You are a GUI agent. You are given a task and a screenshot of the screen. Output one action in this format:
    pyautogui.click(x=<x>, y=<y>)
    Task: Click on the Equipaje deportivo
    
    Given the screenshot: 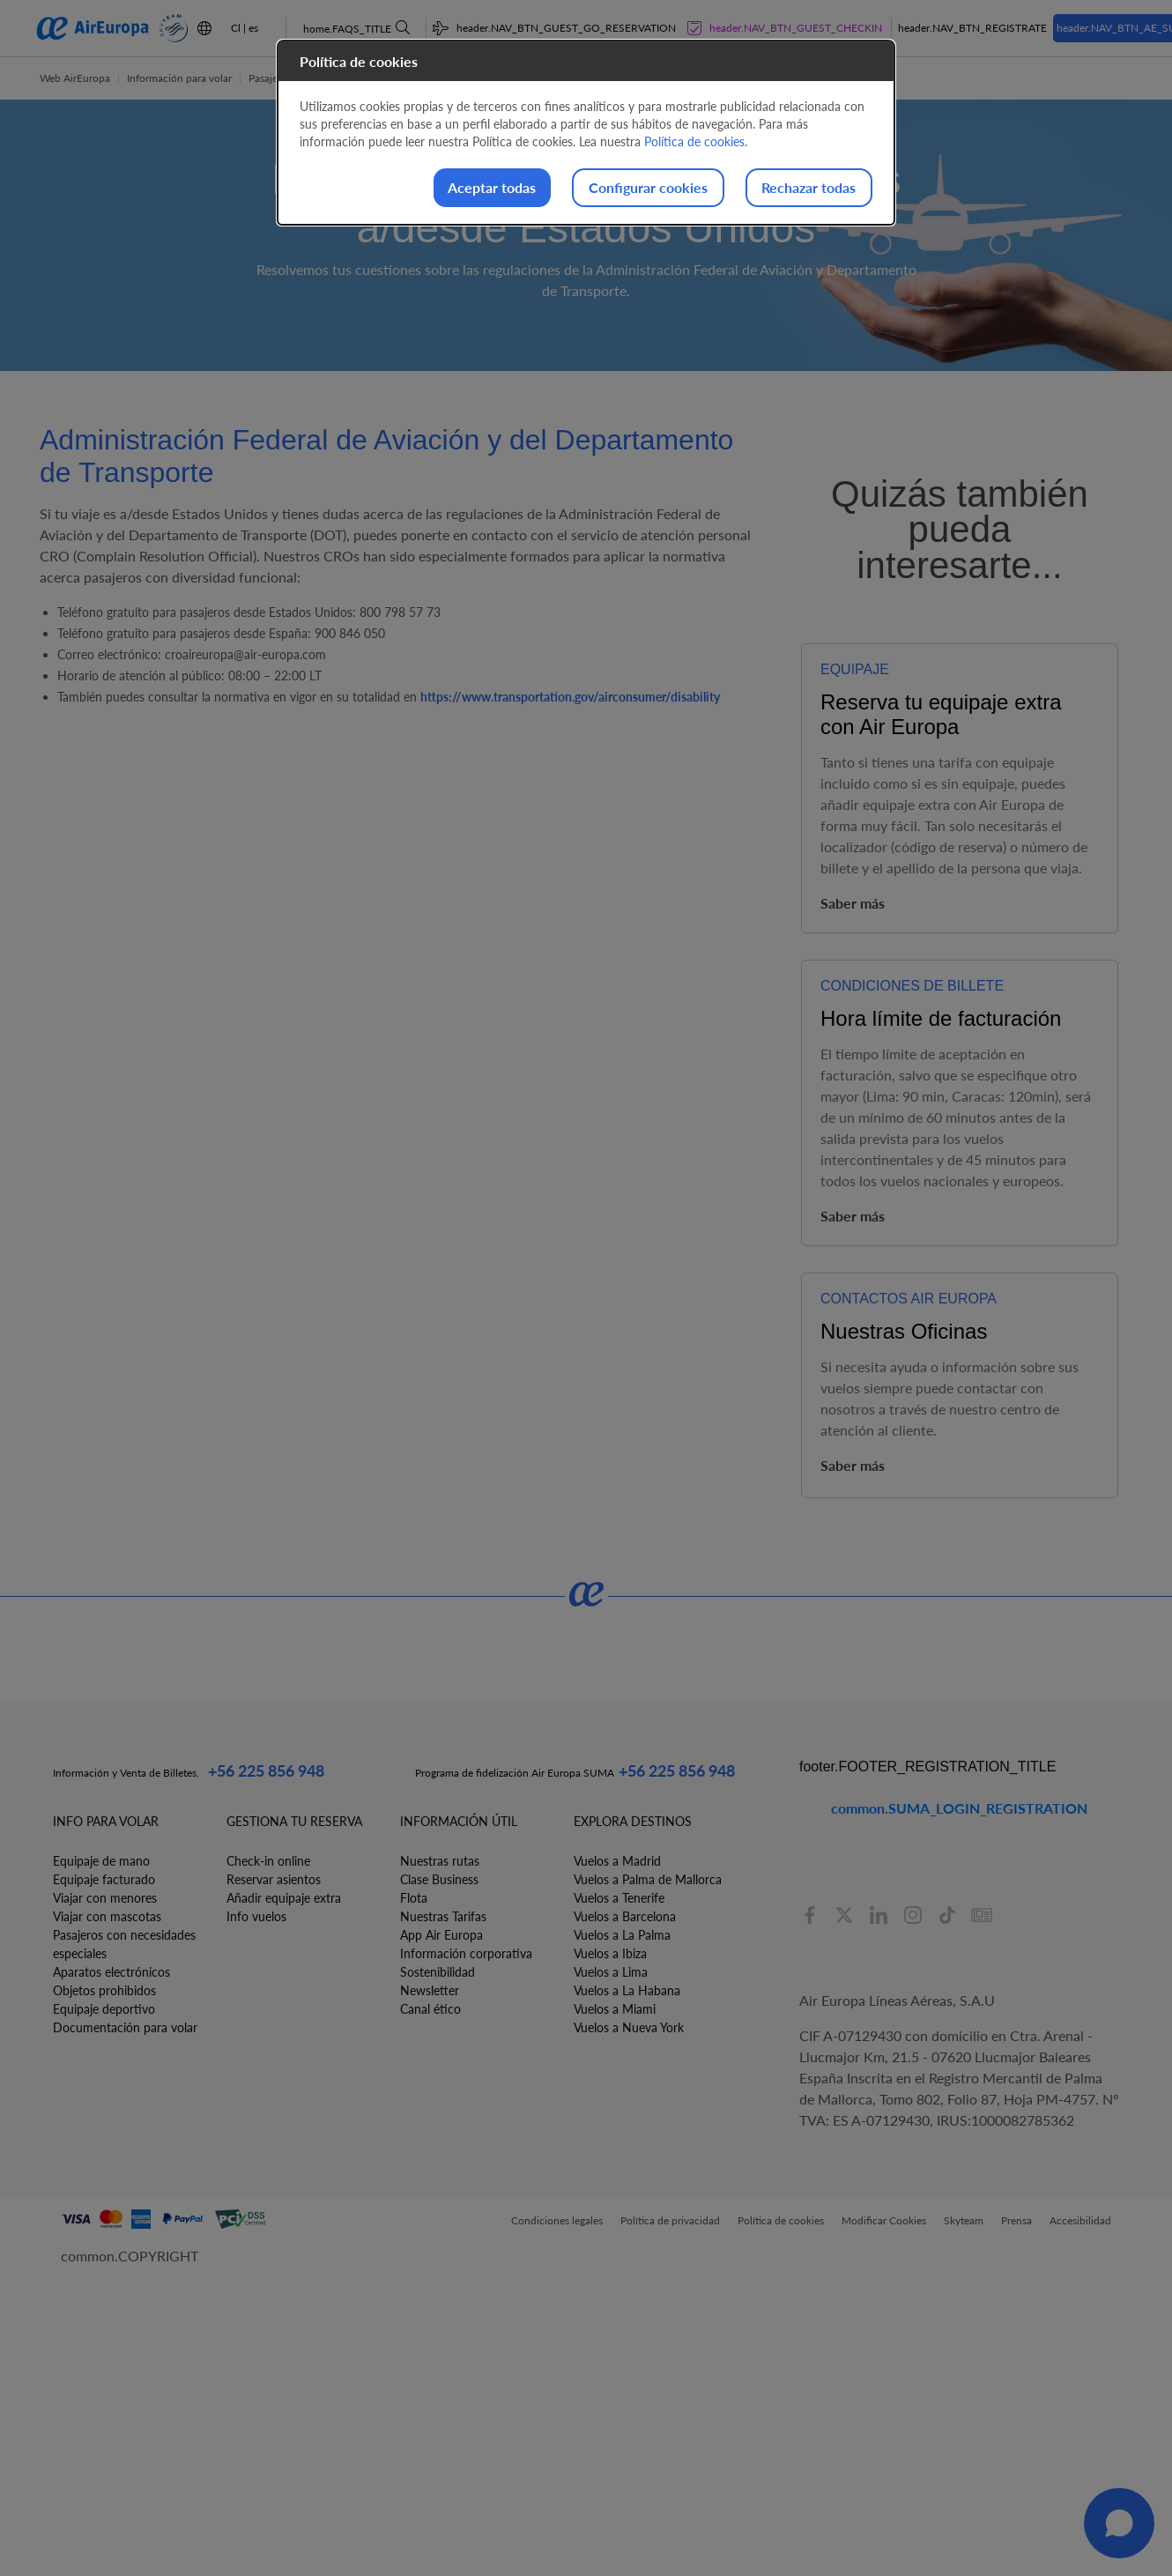 What is the action you would take?
    pyautogui.click(x=104, y=2008)
    